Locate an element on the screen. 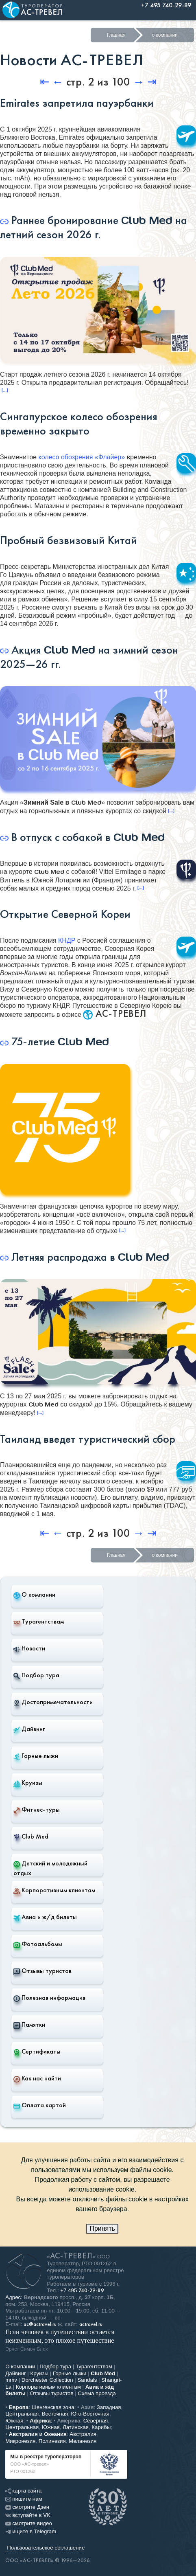 The image size is (196, 2576). Центральная is located at coordinates (22, 2414).